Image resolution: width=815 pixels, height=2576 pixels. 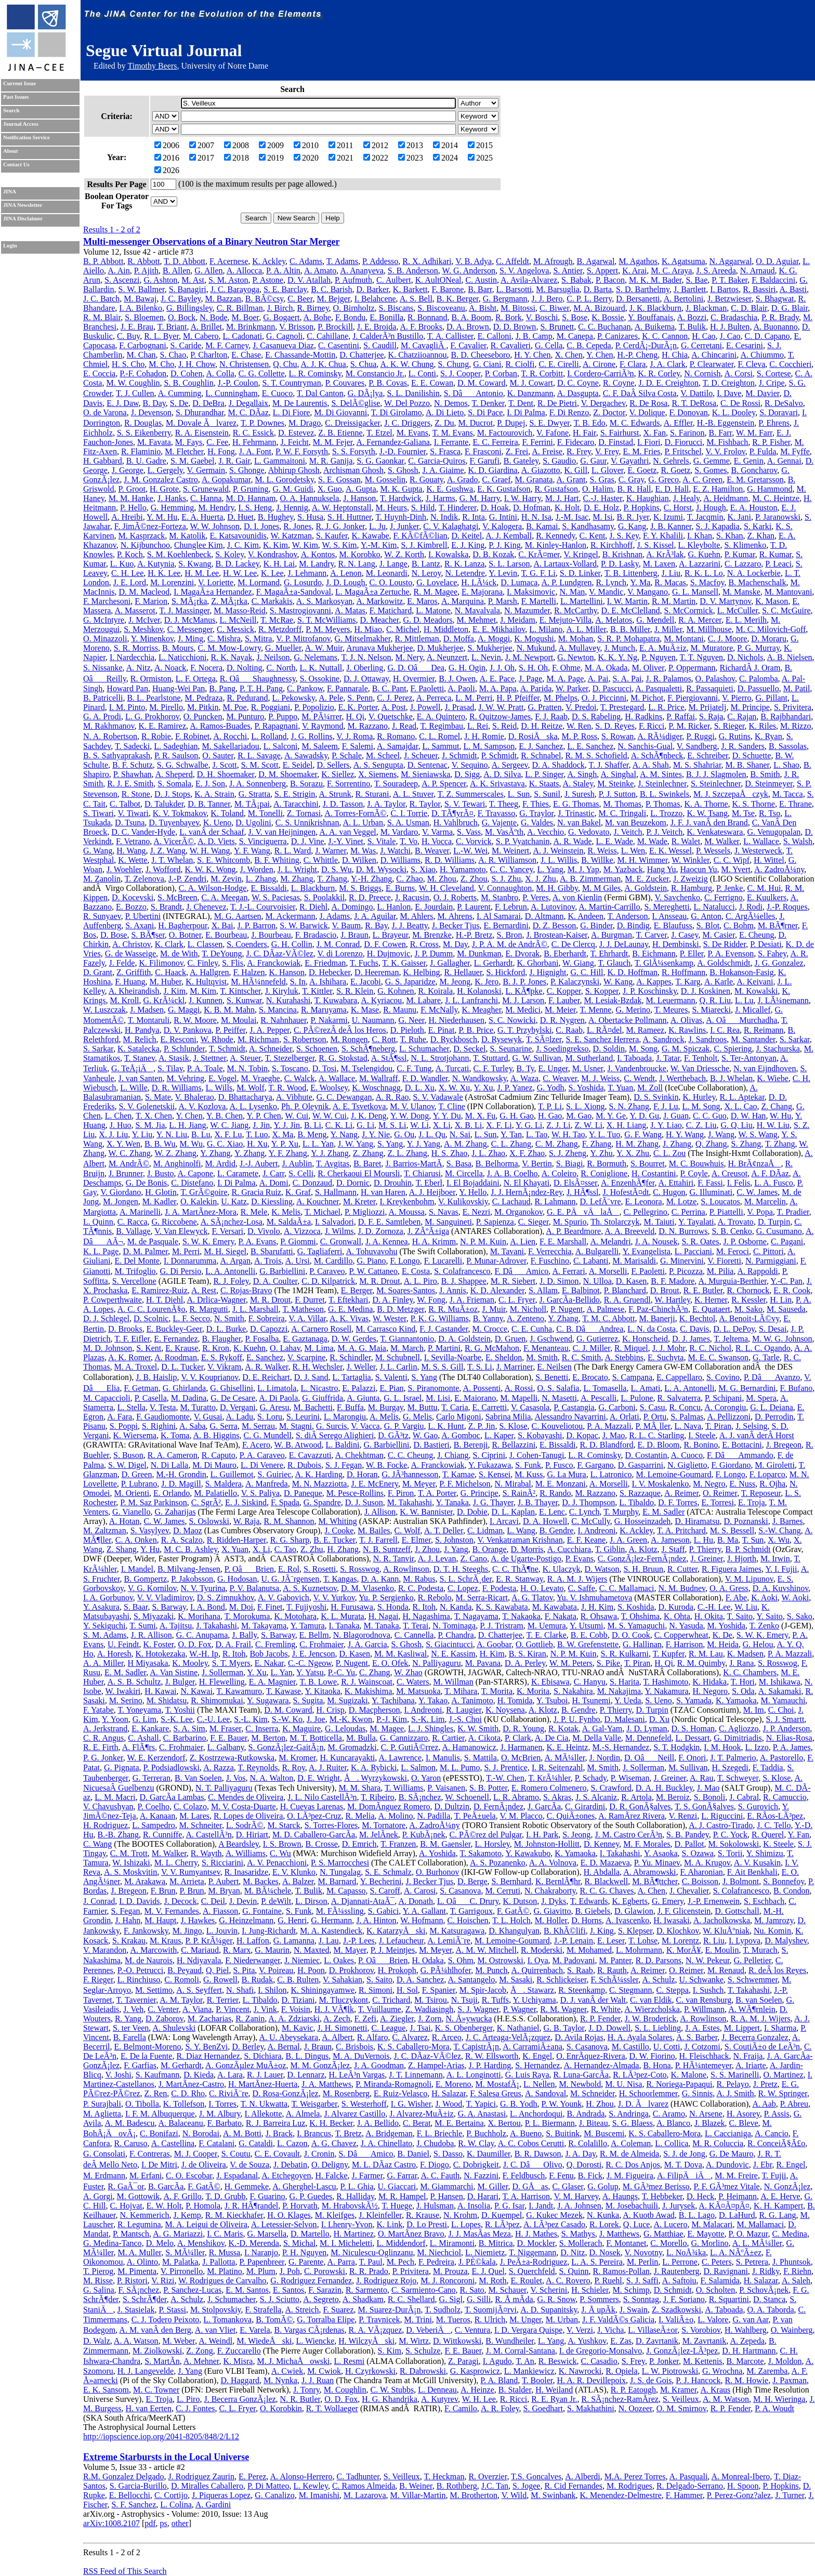 What do you see at coordinates (612, 1970) in the screenshot?
I see `R. Rauth` at bounding box center [612, 1970].